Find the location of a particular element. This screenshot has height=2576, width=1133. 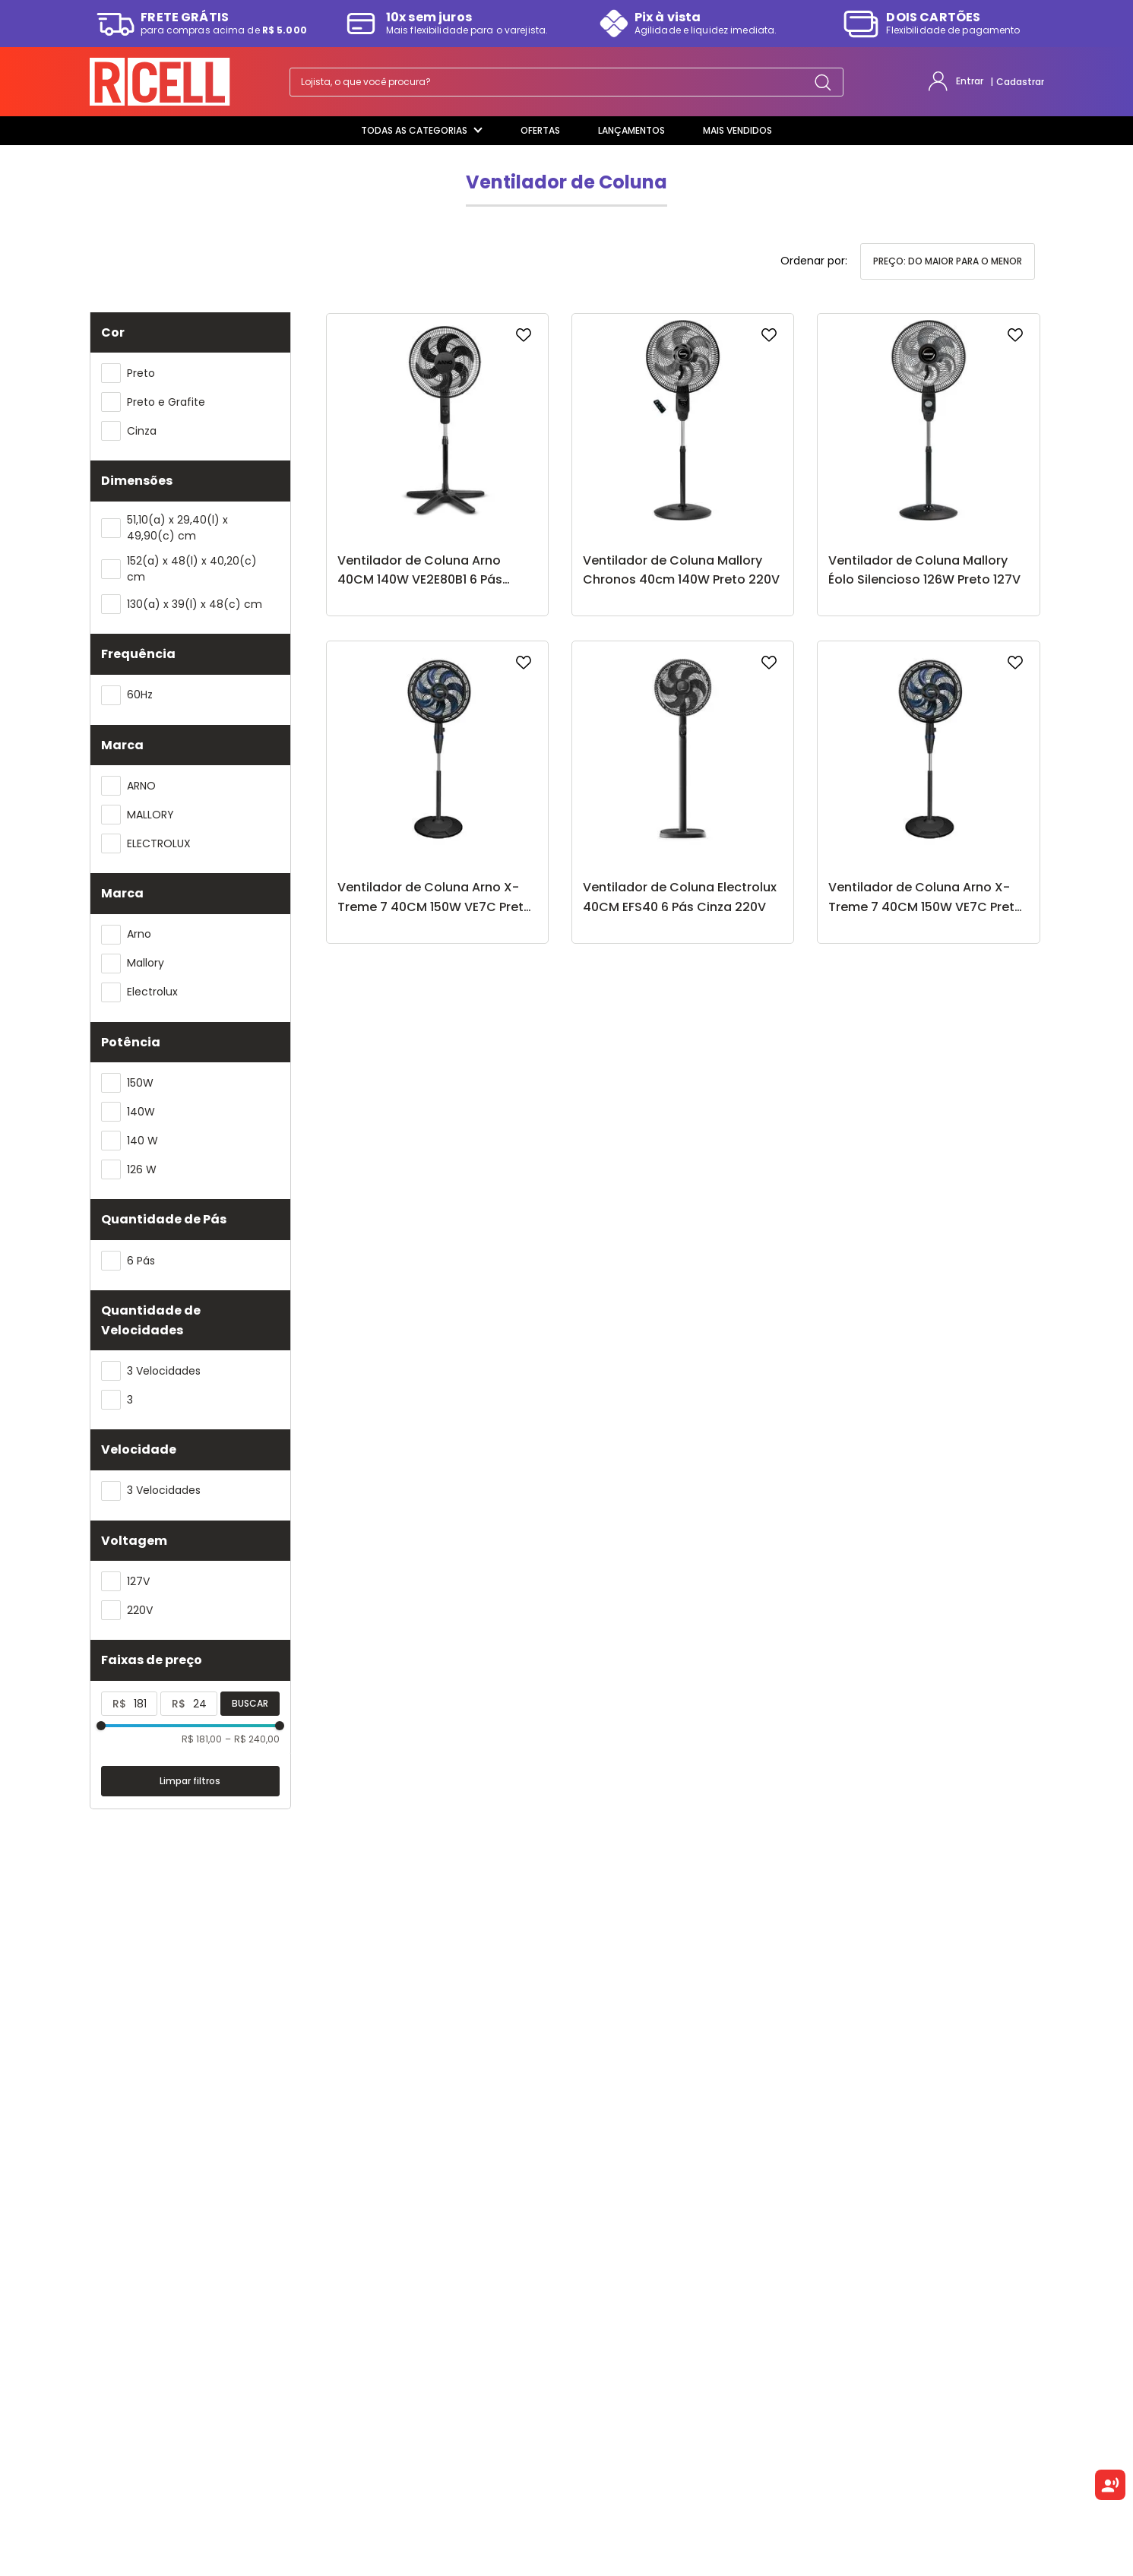

ARNO is located at coordinates (141, 785).